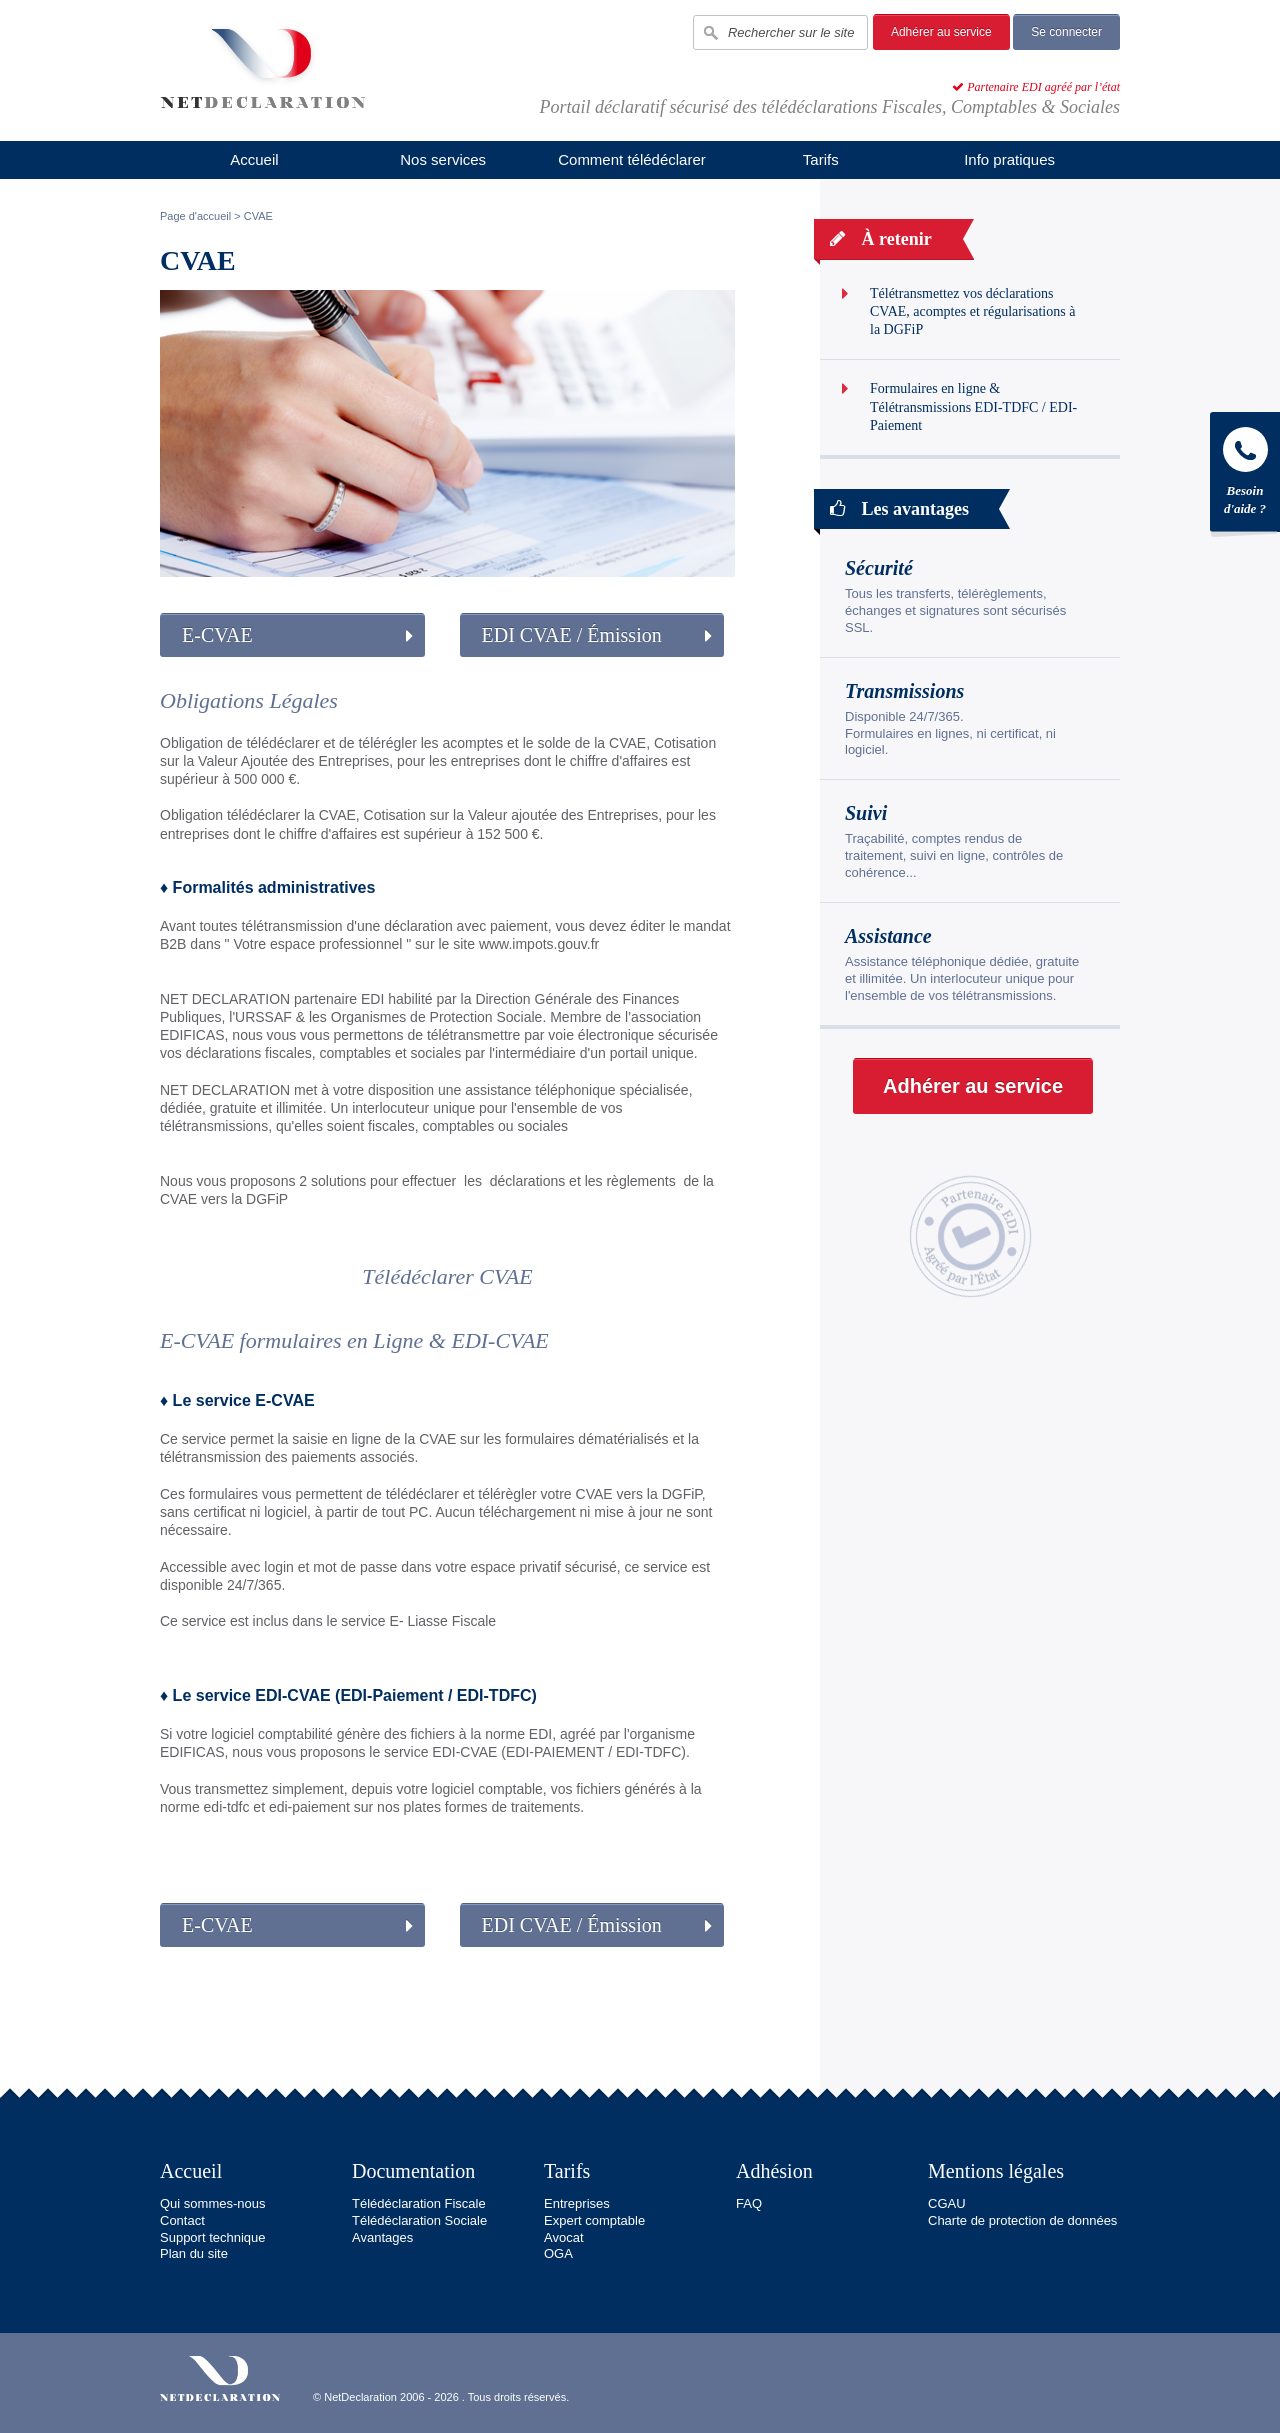 This screenshot has height=2433, width=1280. I want to click on Adhésion, so click(774, 2171).